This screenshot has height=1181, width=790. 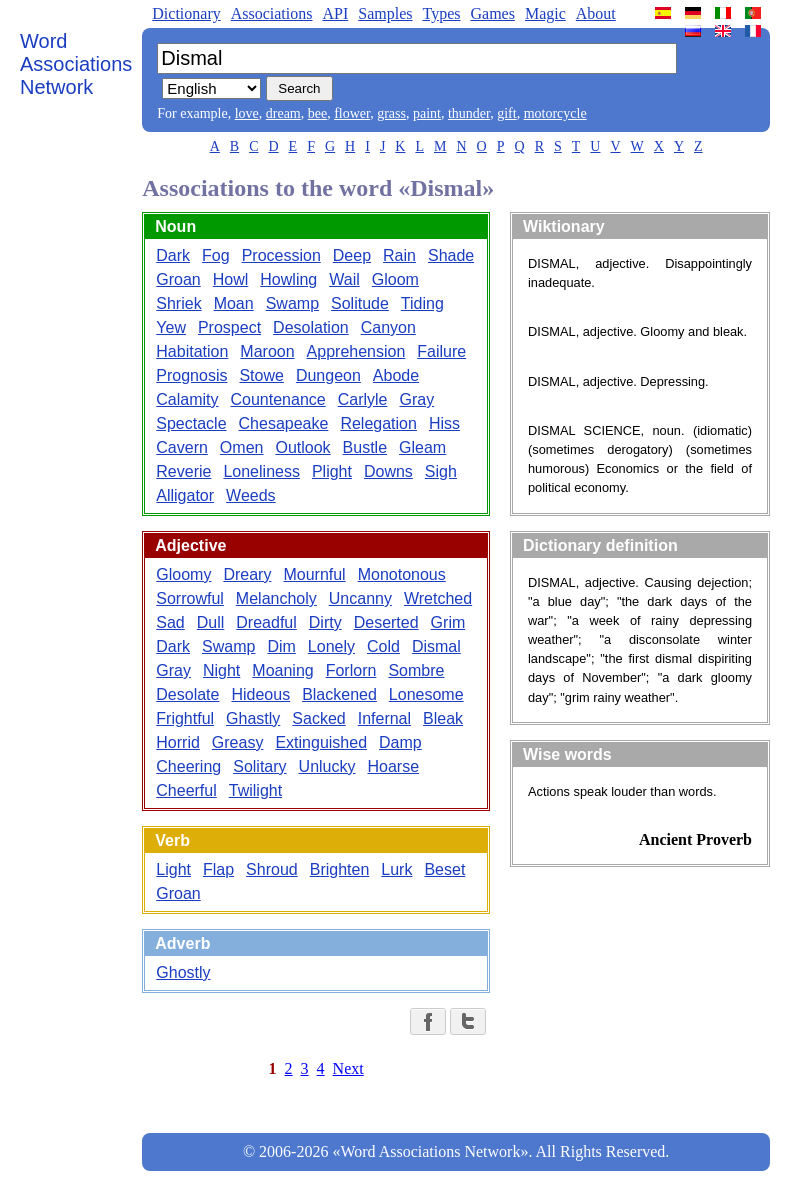 I want to click on Magic, so click(x=545, y=13).